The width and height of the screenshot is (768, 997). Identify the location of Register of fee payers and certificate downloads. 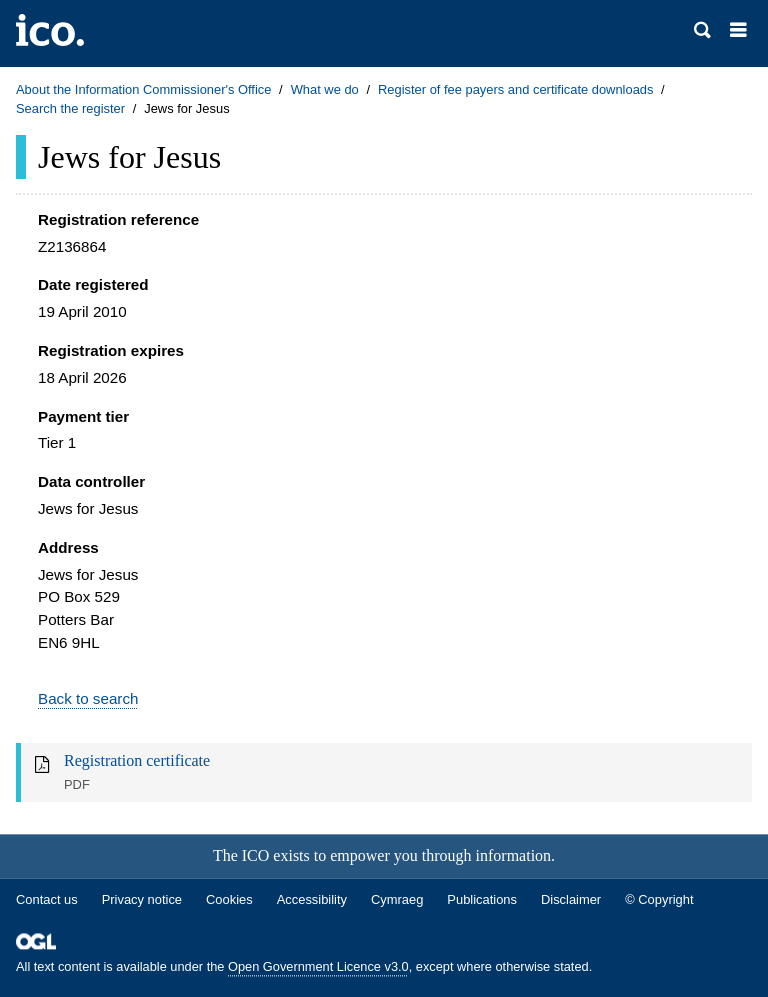
(516, 89).